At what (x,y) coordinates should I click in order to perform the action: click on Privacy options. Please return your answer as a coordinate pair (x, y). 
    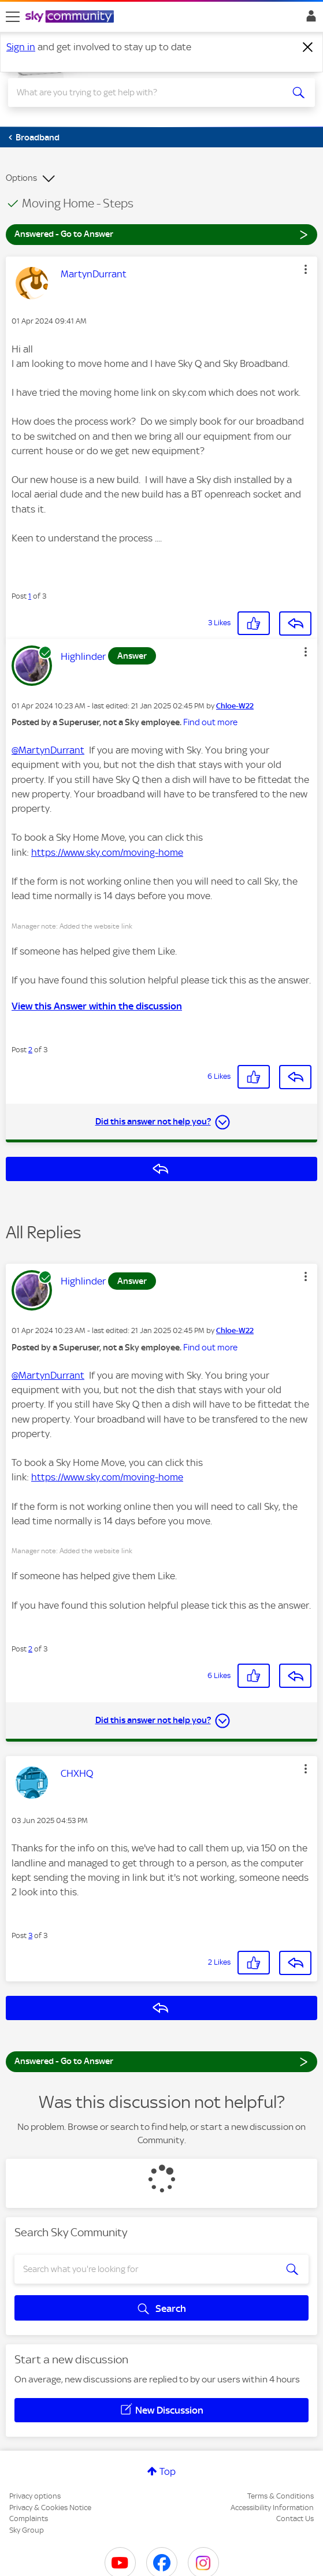
    Looking at the image, I should click on (35, 2496).